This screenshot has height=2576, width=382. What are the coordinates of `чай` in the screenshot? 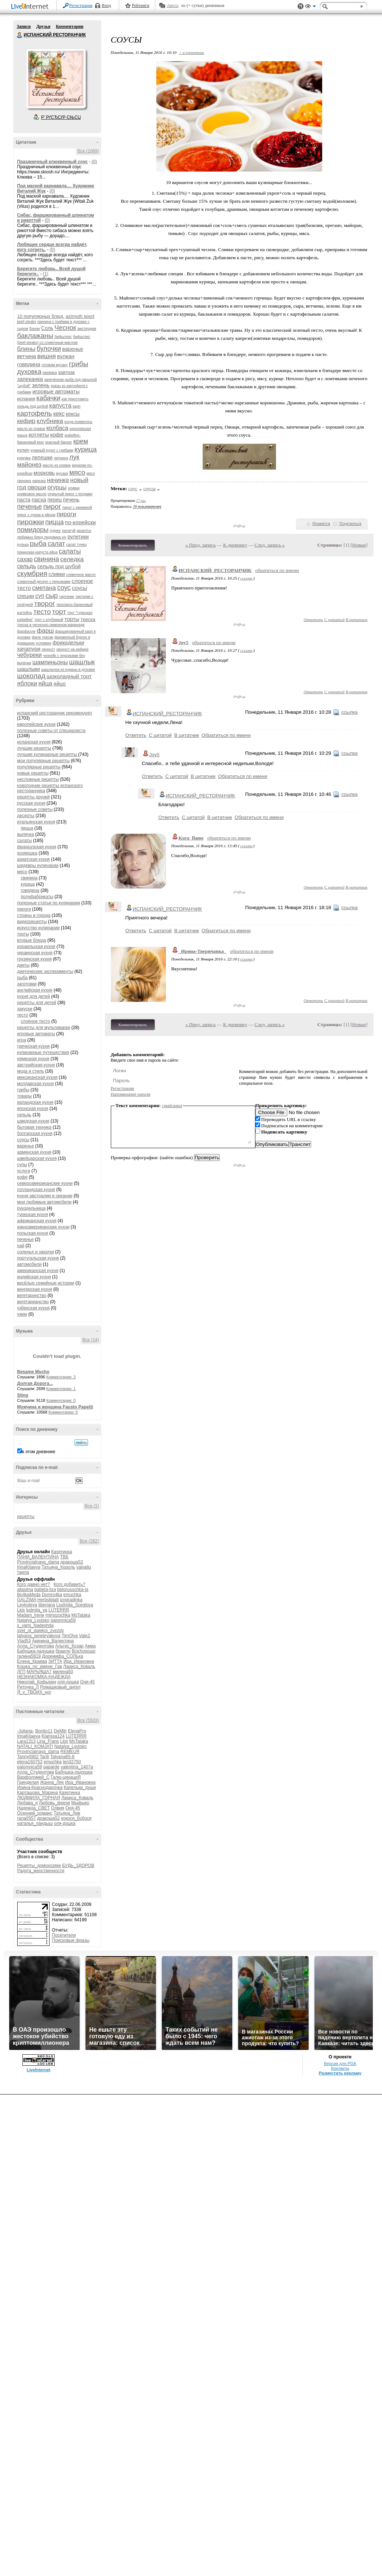 It's located at (21, 1245).